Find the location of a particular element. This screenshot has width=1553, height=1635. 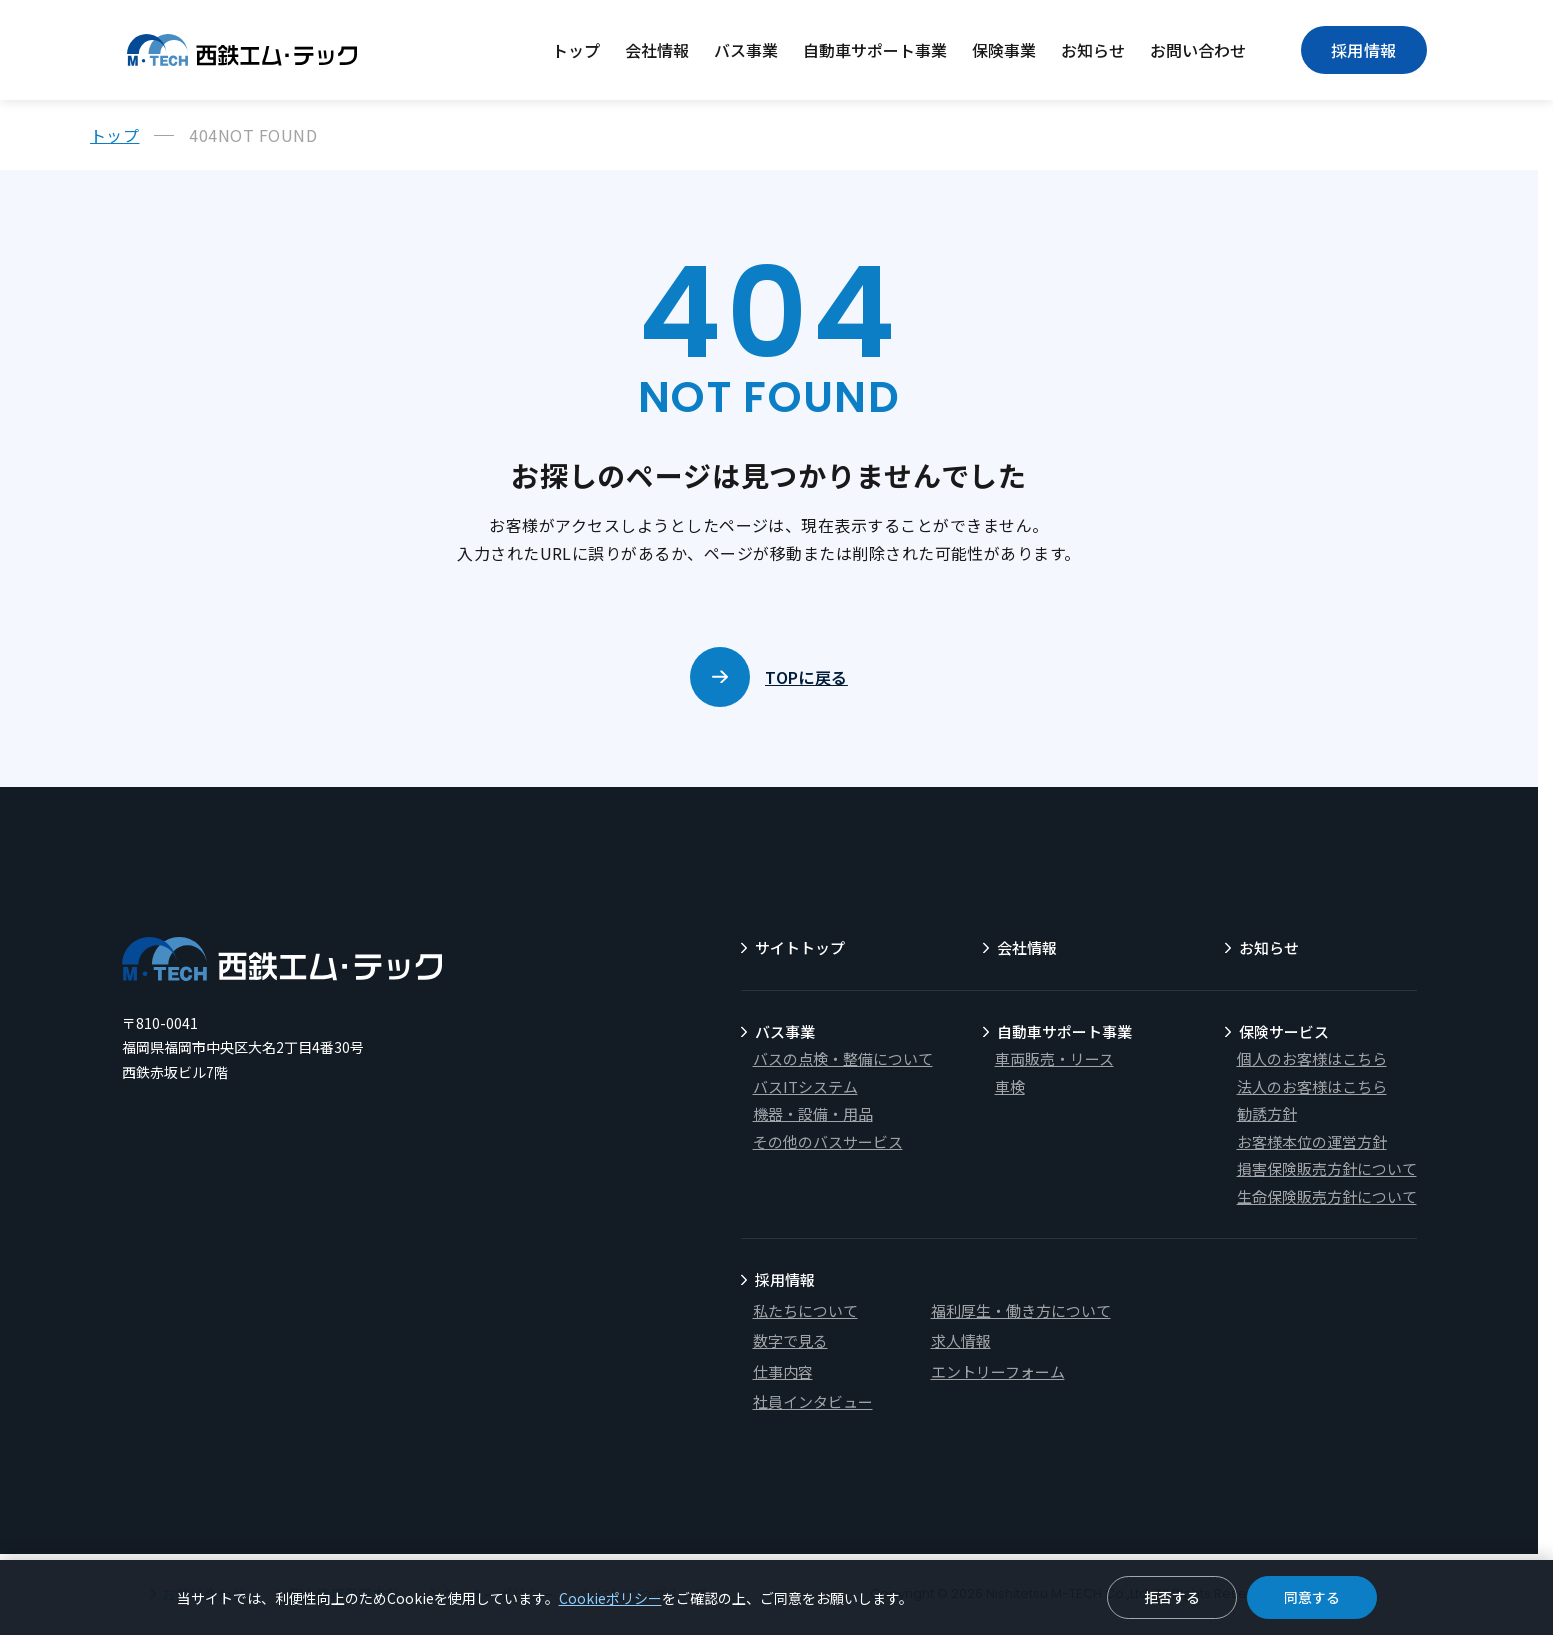

その他のバスサービス is located at coordinates (828, 1141).